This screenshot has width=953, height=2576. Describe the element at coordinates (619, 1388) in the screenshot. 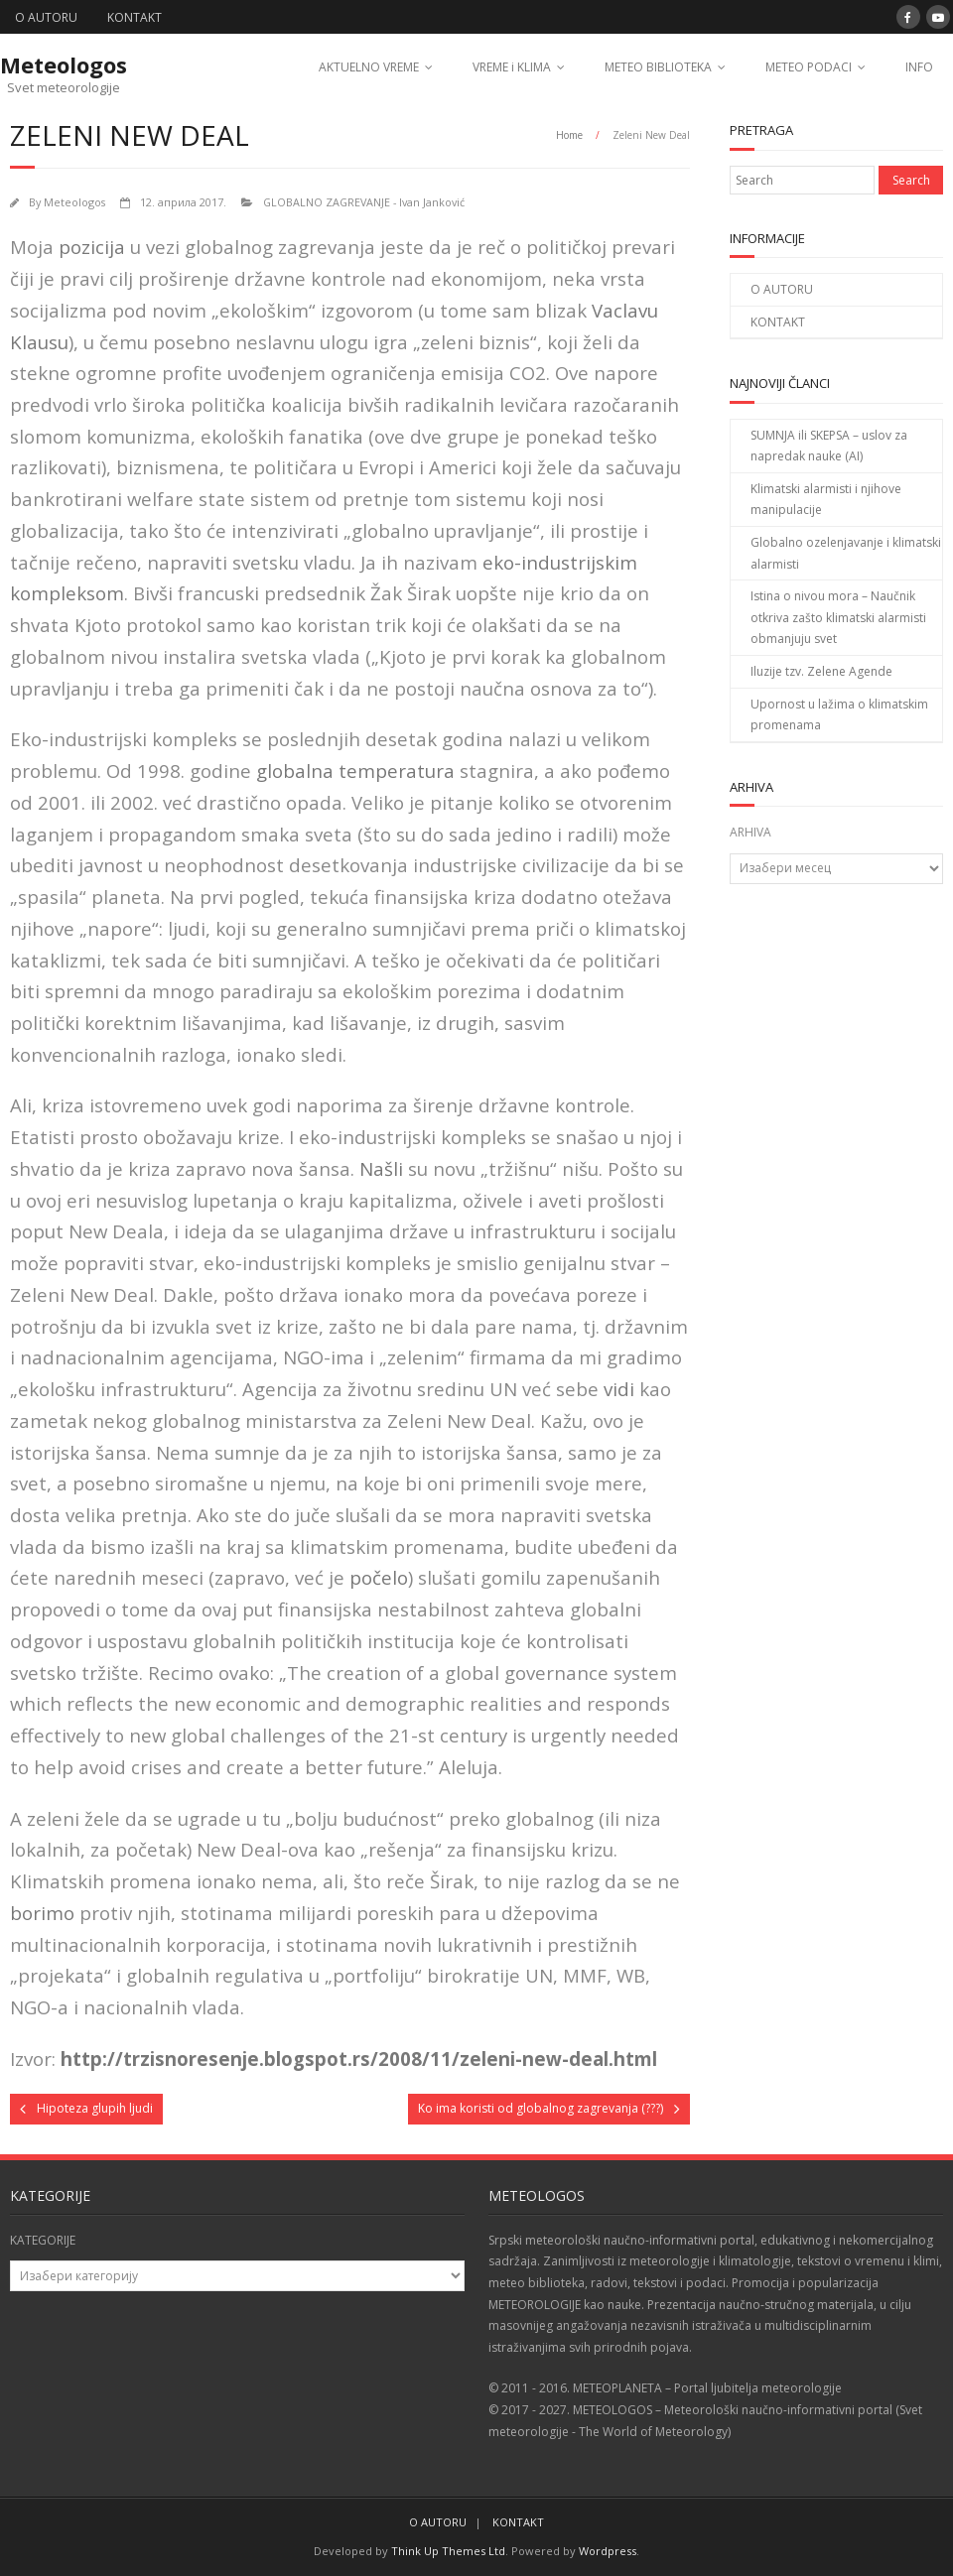

I see `vidi` at that location.